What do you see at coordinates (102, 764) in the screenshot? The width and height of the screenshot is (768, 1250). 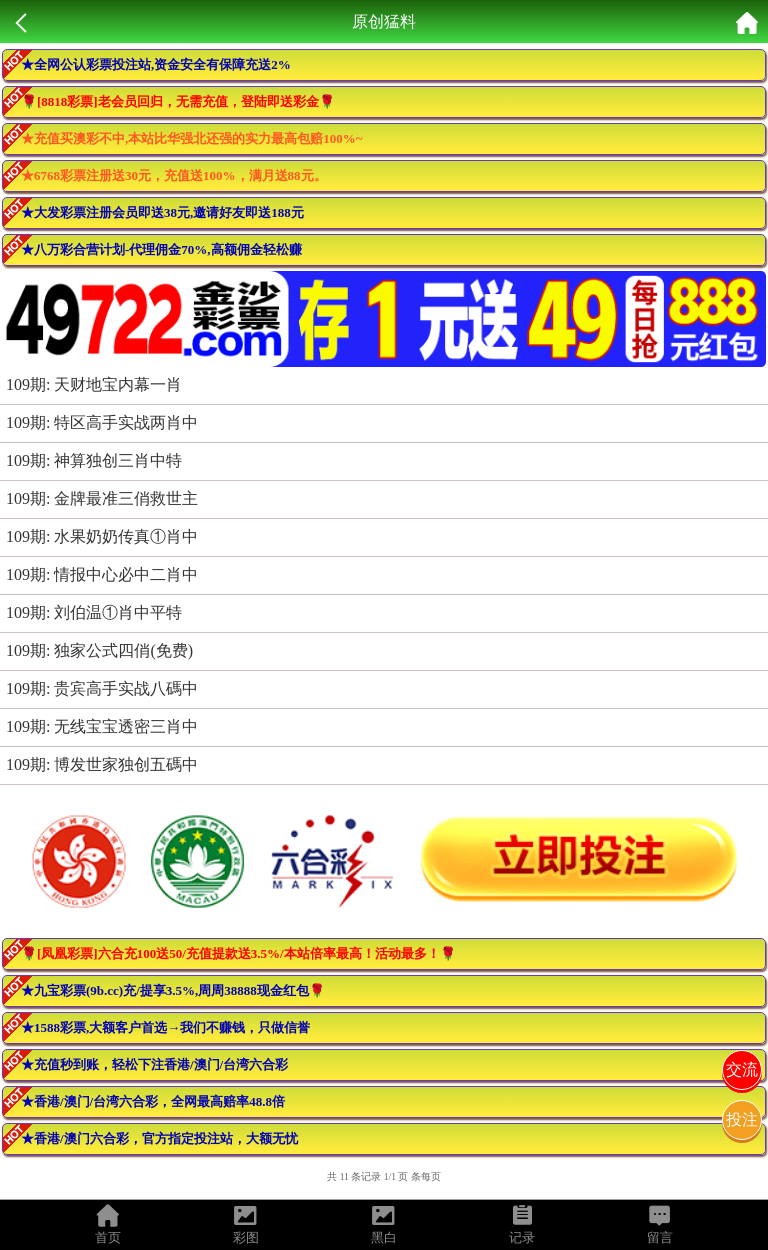 I see `109期: 博发世家独创五碼中` at bounding box center [102, 764].